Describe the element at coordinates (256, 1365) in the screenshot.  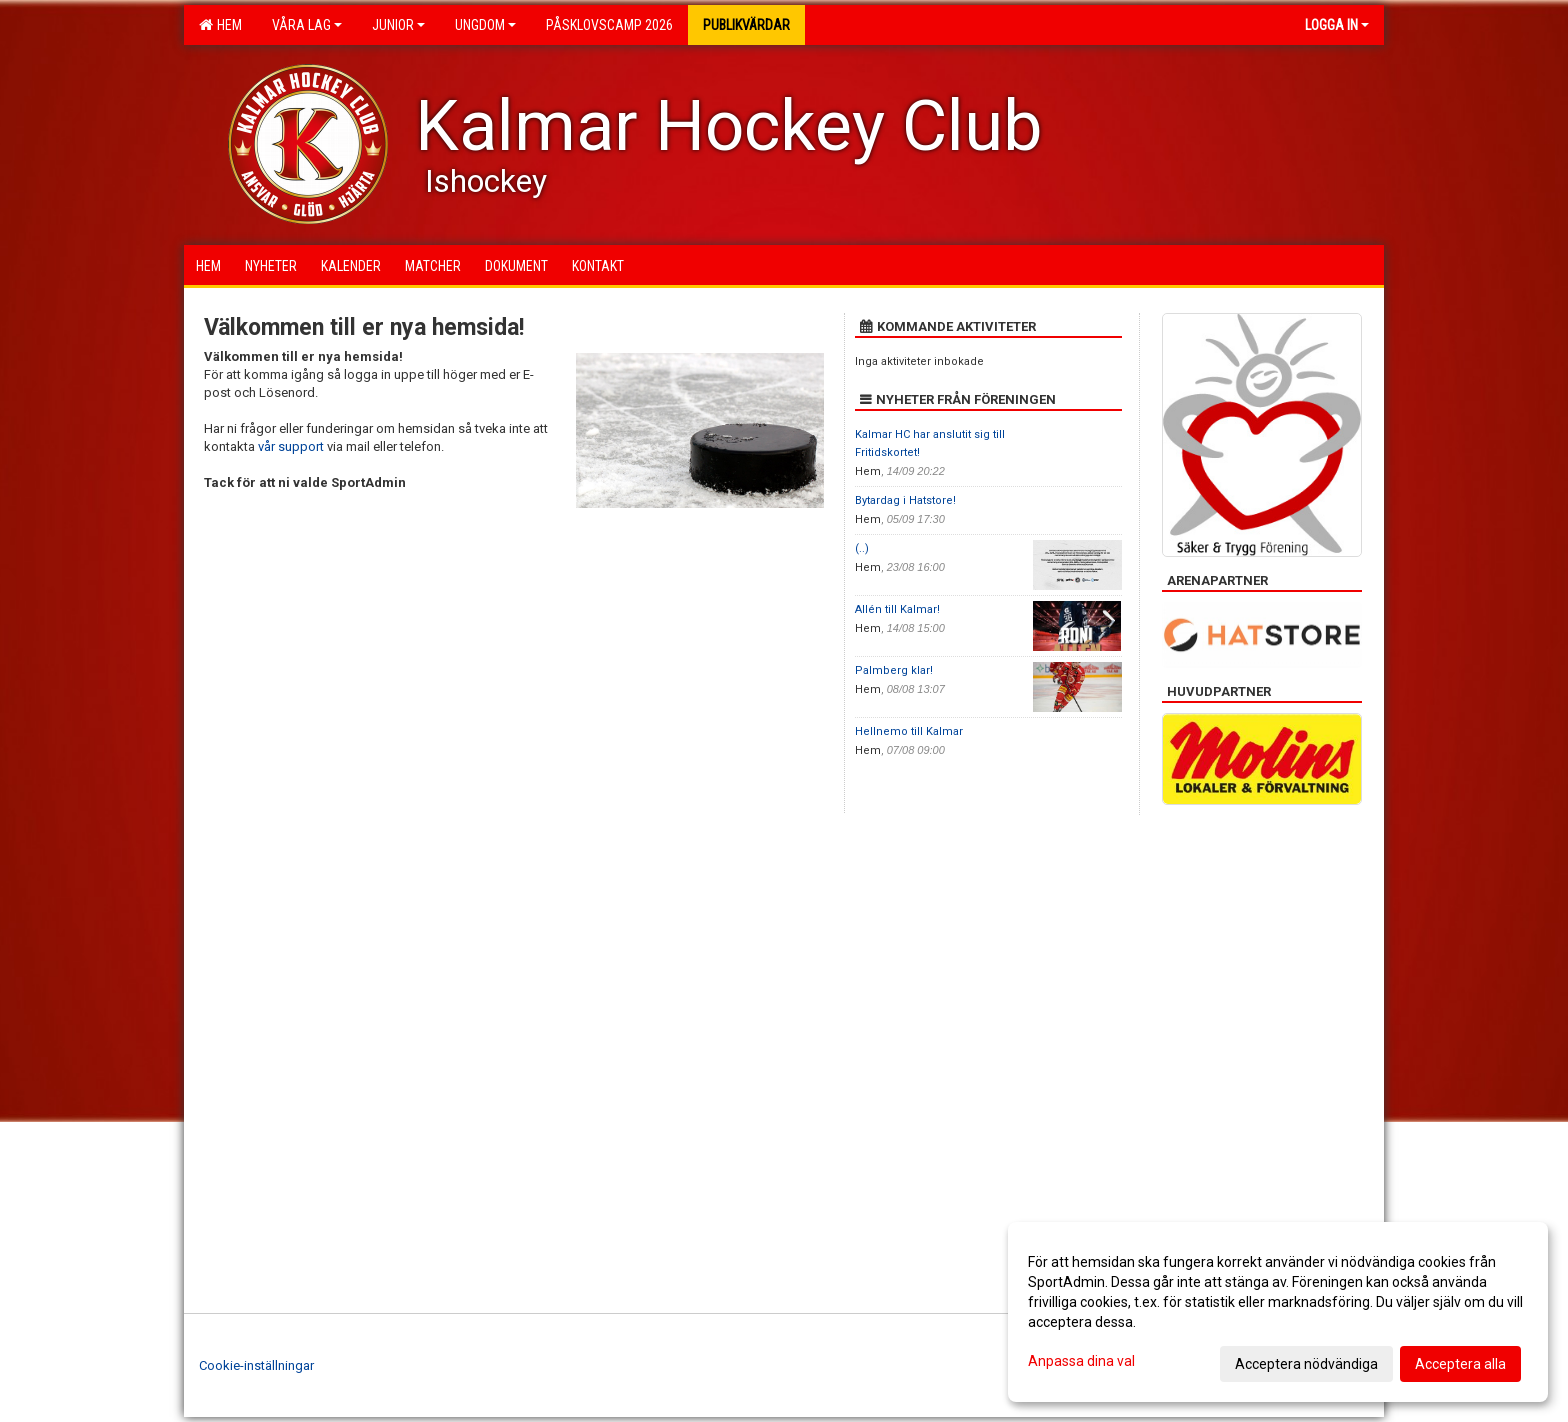
I see `Cookie-inställningar` at that location.